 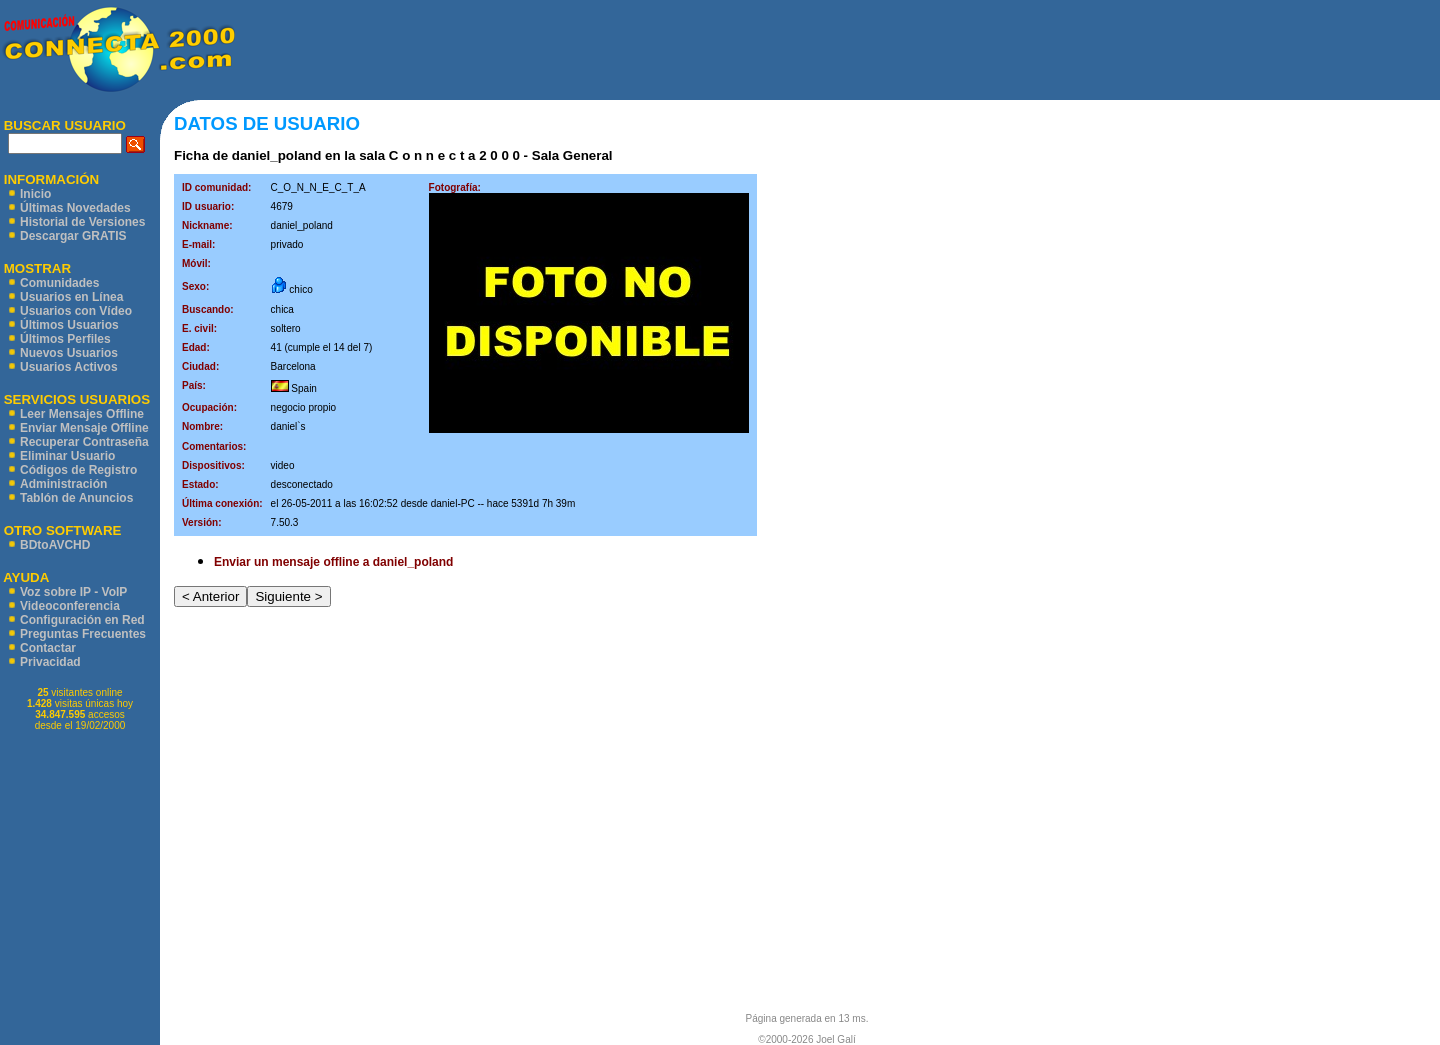 What do you see at coordinates (70, 606) in the screenshot?
I see `Videoconferencia` at bounding box center [70, 606].